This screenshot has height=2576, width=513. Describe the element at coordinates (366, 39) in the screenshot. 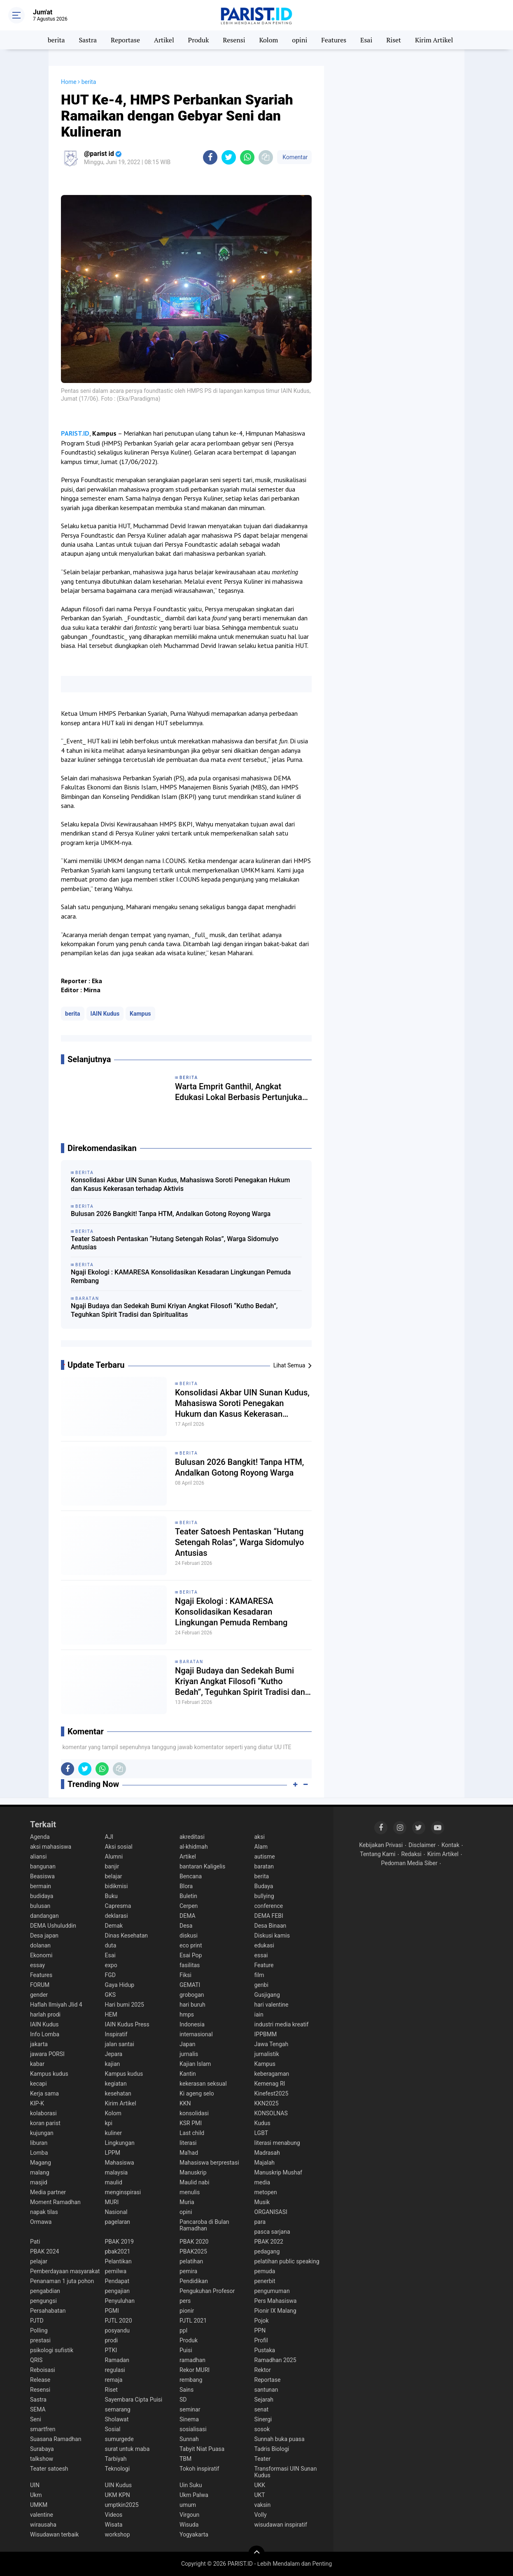

I see `Esai` at that location.